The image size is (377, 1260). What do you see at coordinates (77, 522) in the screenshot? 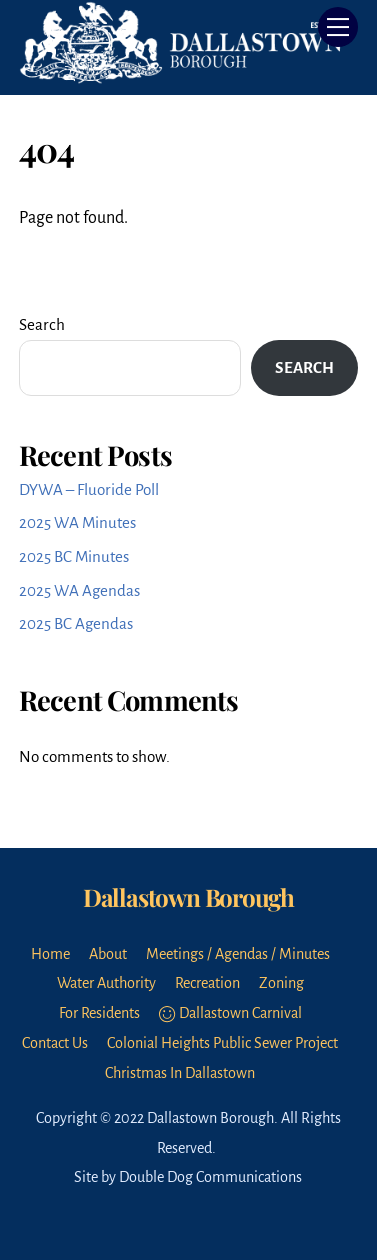
I see `2025 WA Minutes` at bounding box center [77, 522].